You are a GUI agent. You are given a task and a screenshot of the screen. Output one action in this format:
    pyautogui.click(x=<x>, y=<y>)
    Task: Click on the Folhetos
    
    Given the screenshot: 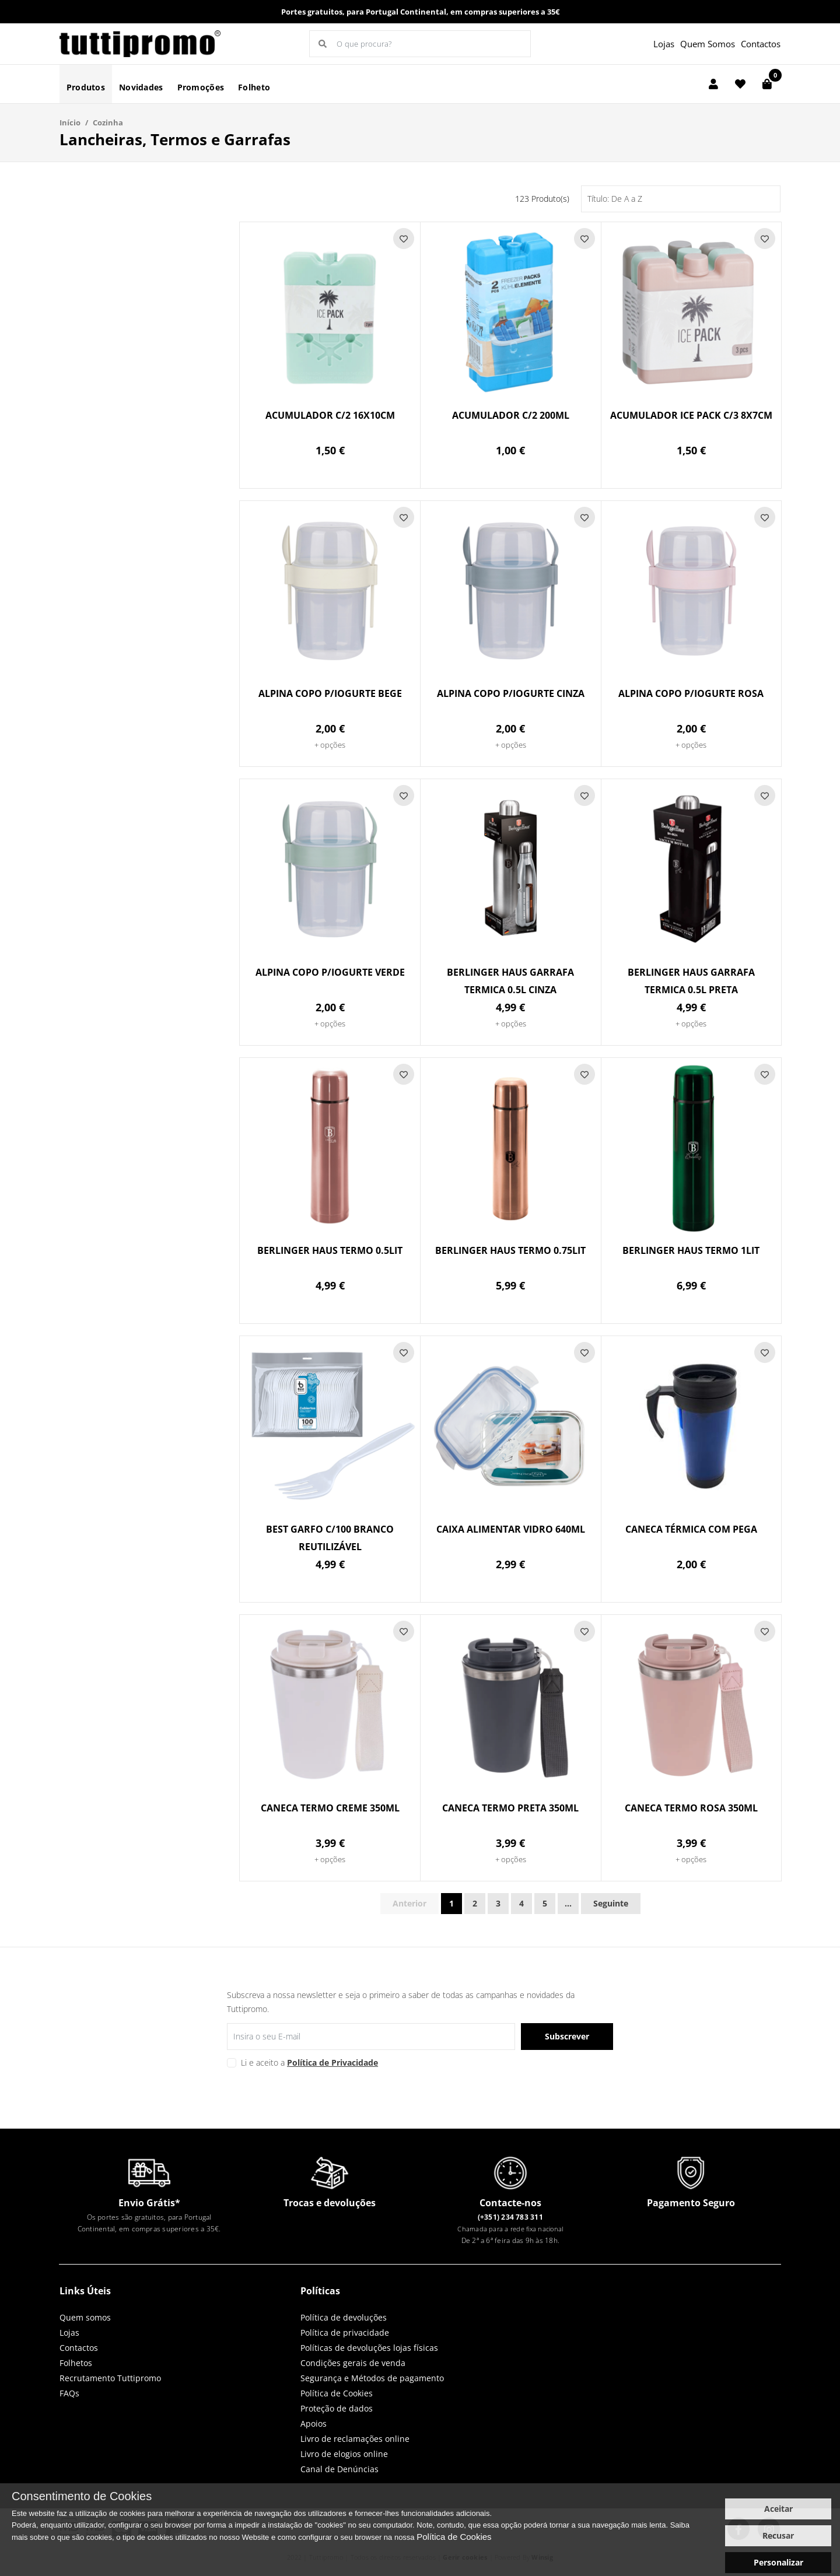 What is the action you would take?
    pyautogui.click(x=76, y=2362)
    